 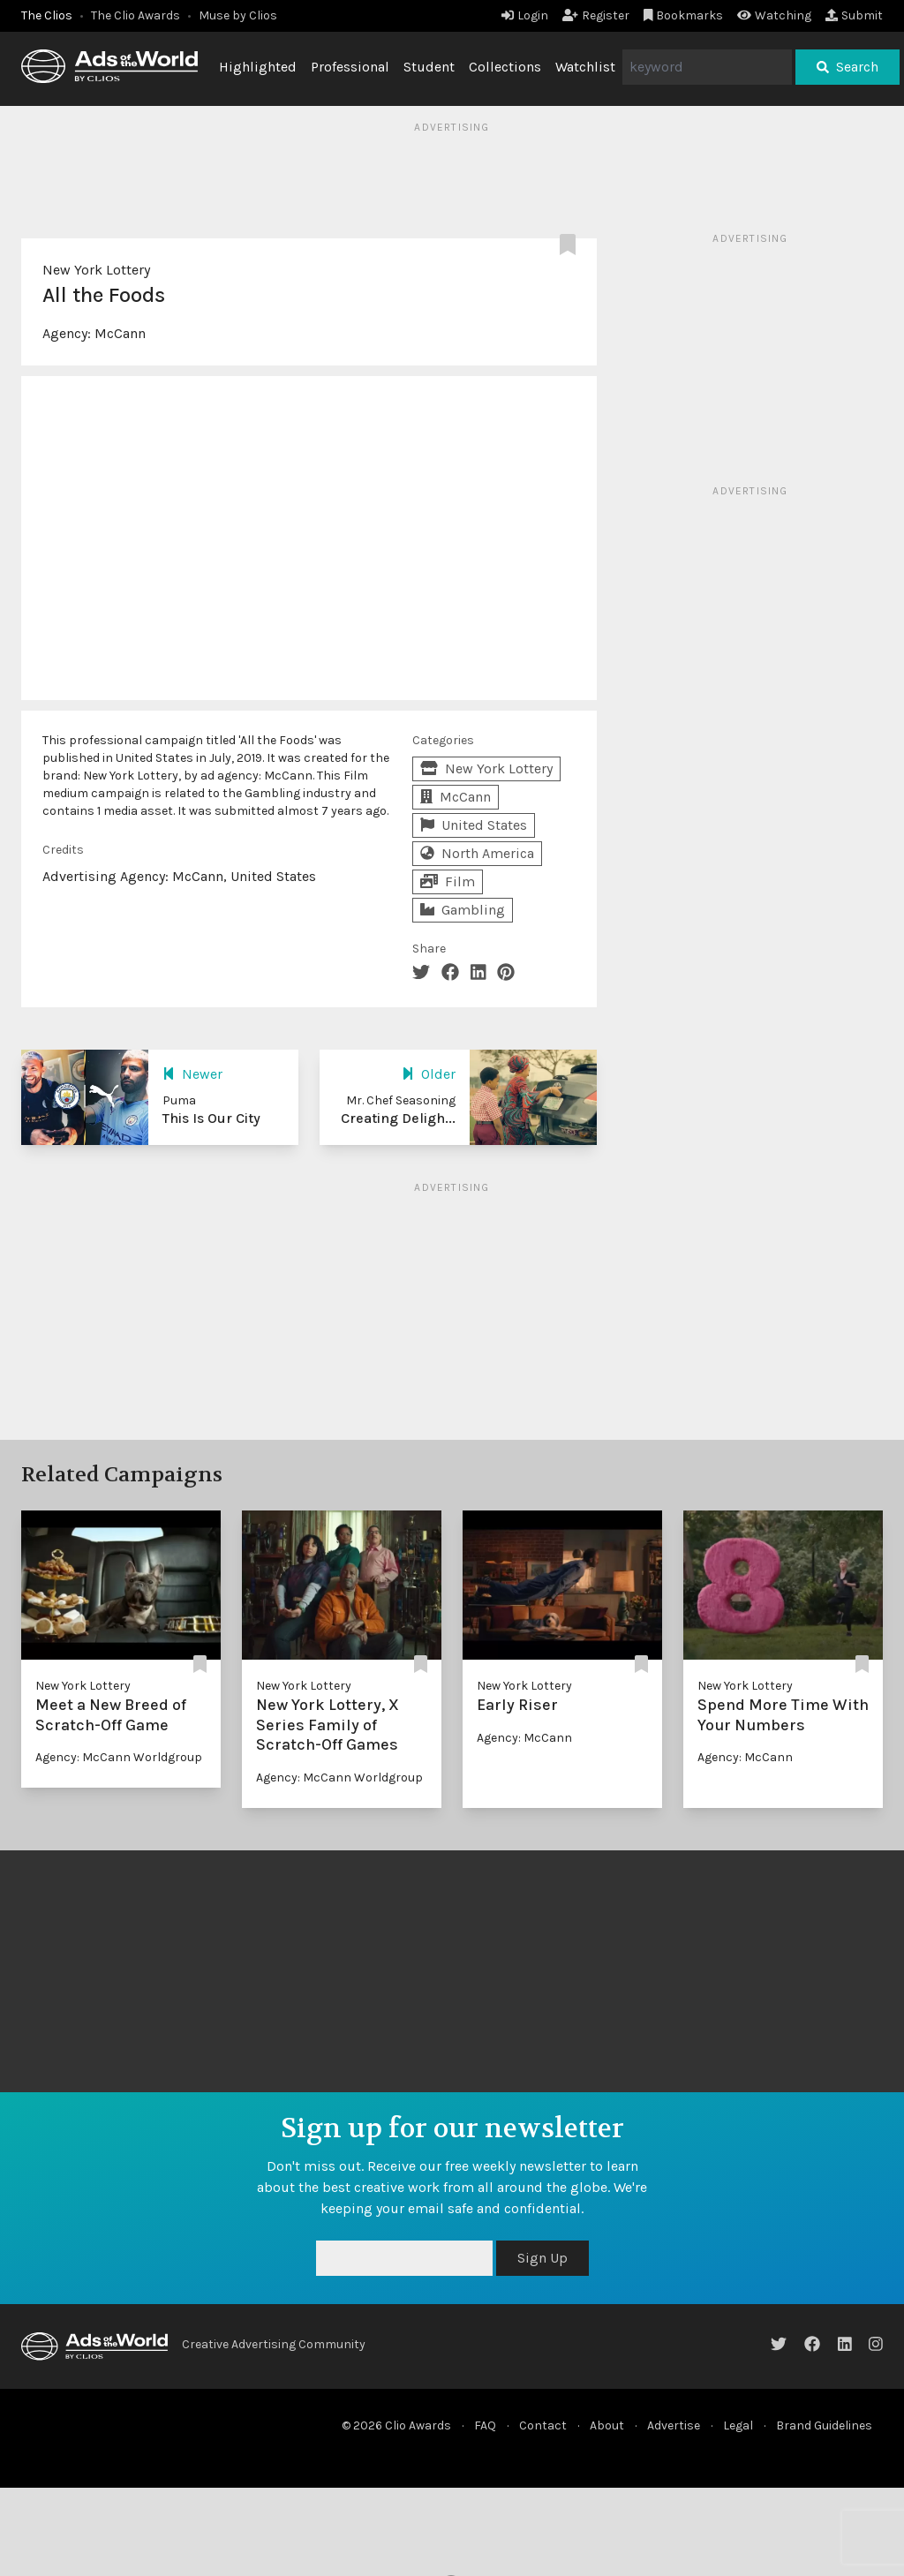 What do you see at coordinates (595, 15) in the screenshot?
I see `Register` at bounding box center [595, 15].